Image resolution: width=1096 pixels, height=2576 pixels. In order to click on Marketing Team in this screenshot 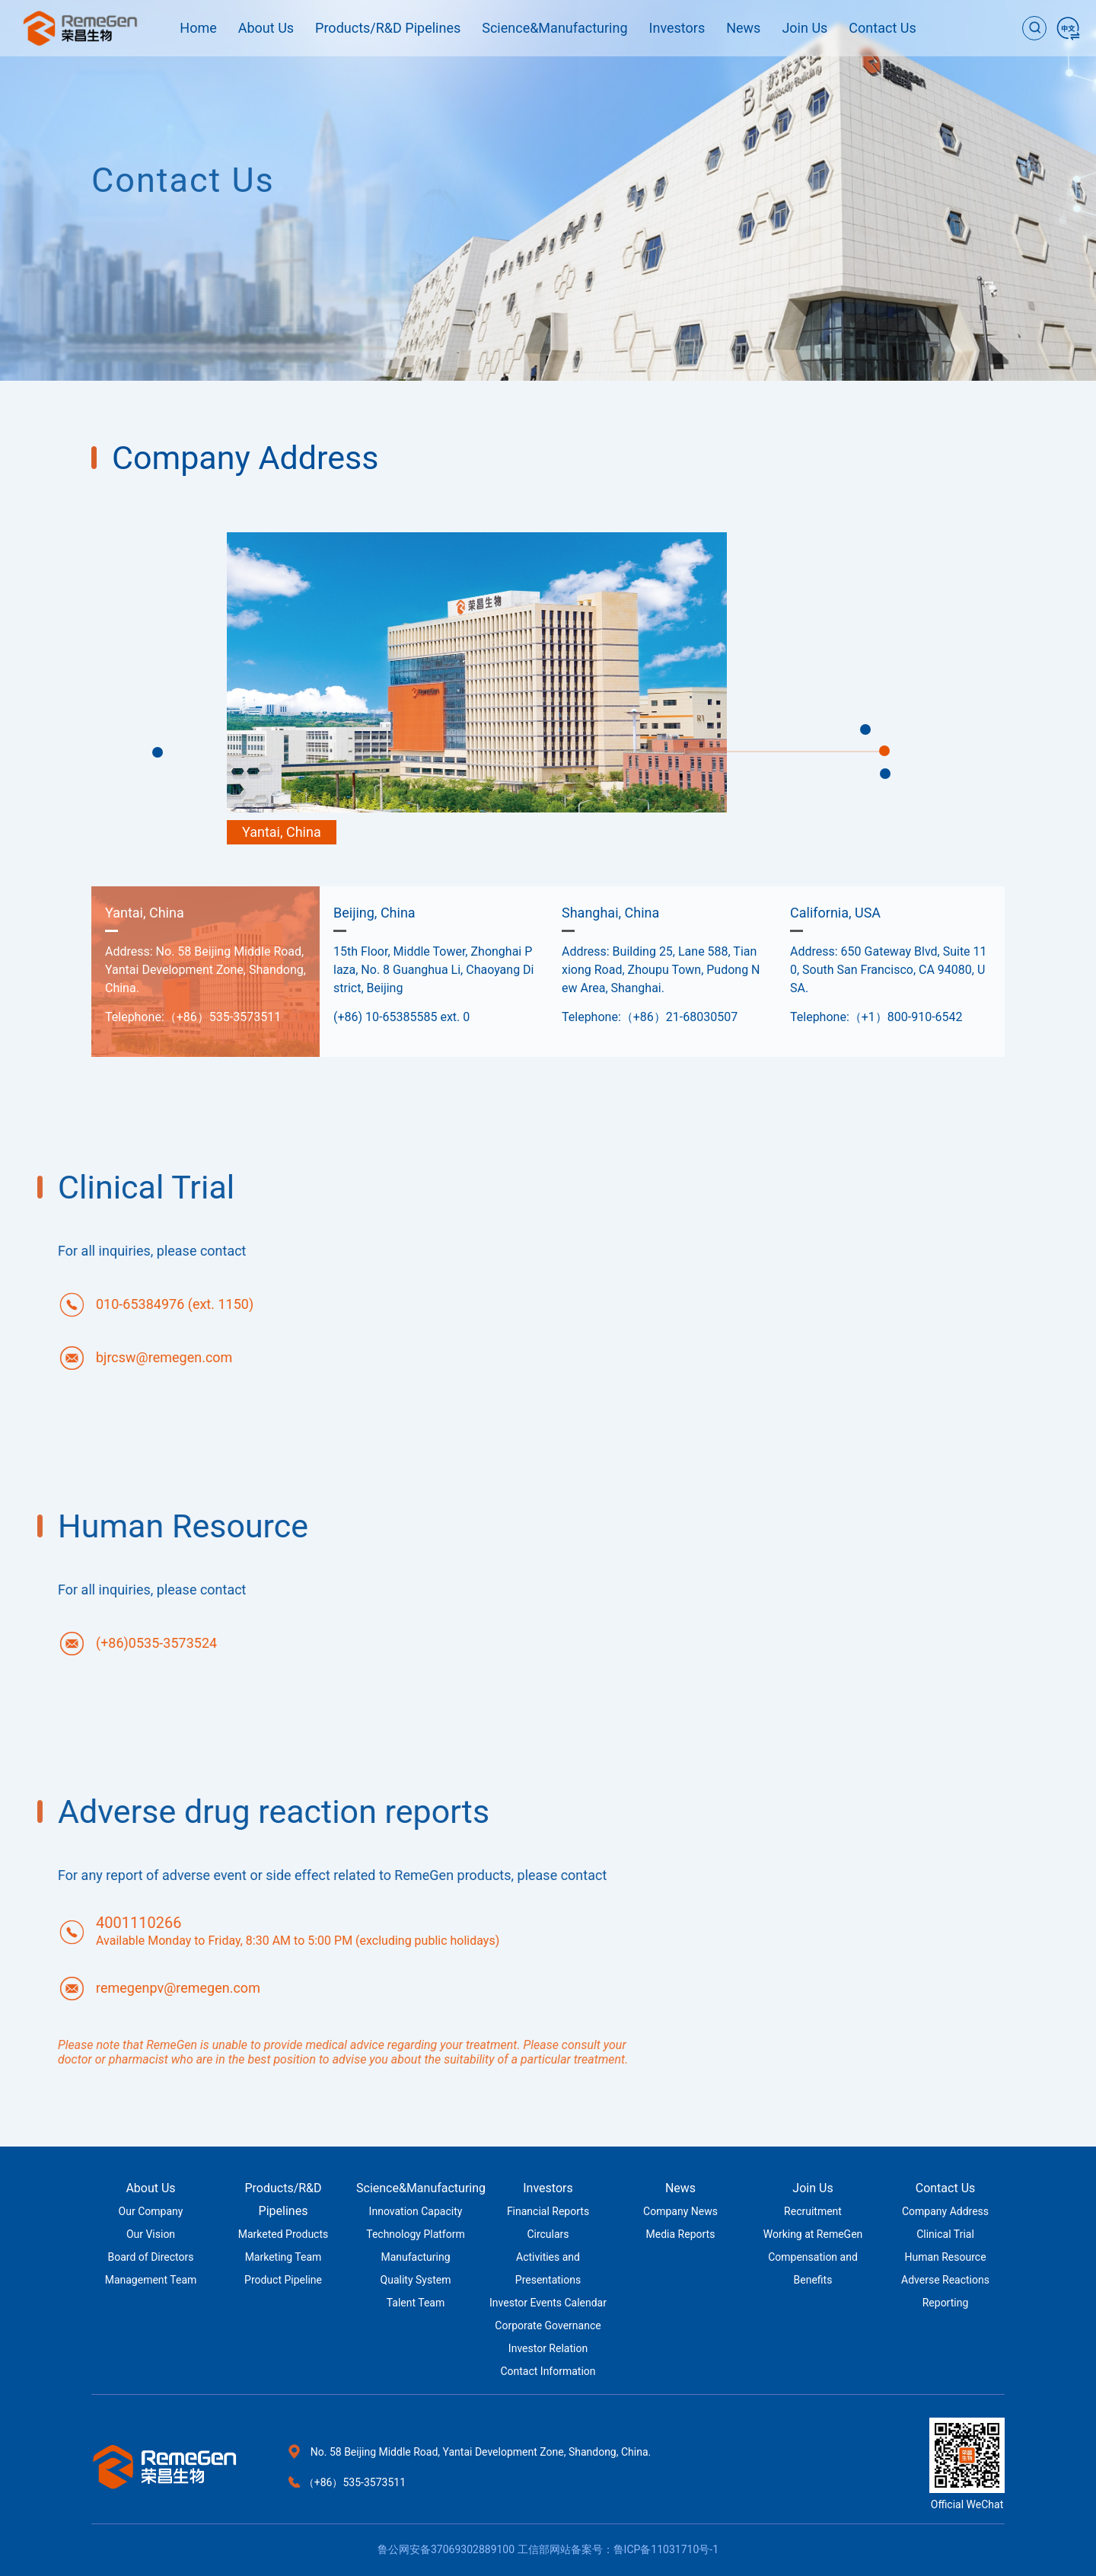, I will do `click(283, 2257)`.